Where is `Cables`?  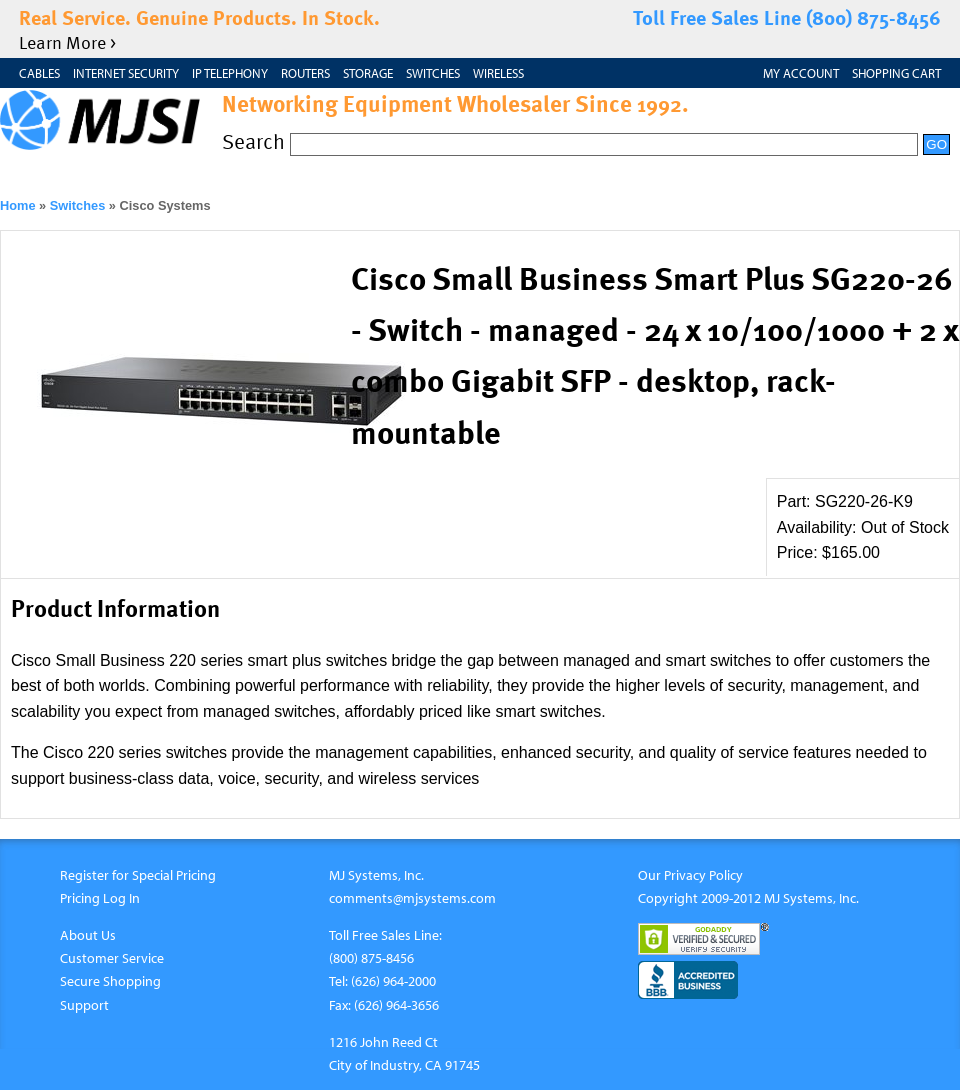 Cables is located at coordinates (39, 73).